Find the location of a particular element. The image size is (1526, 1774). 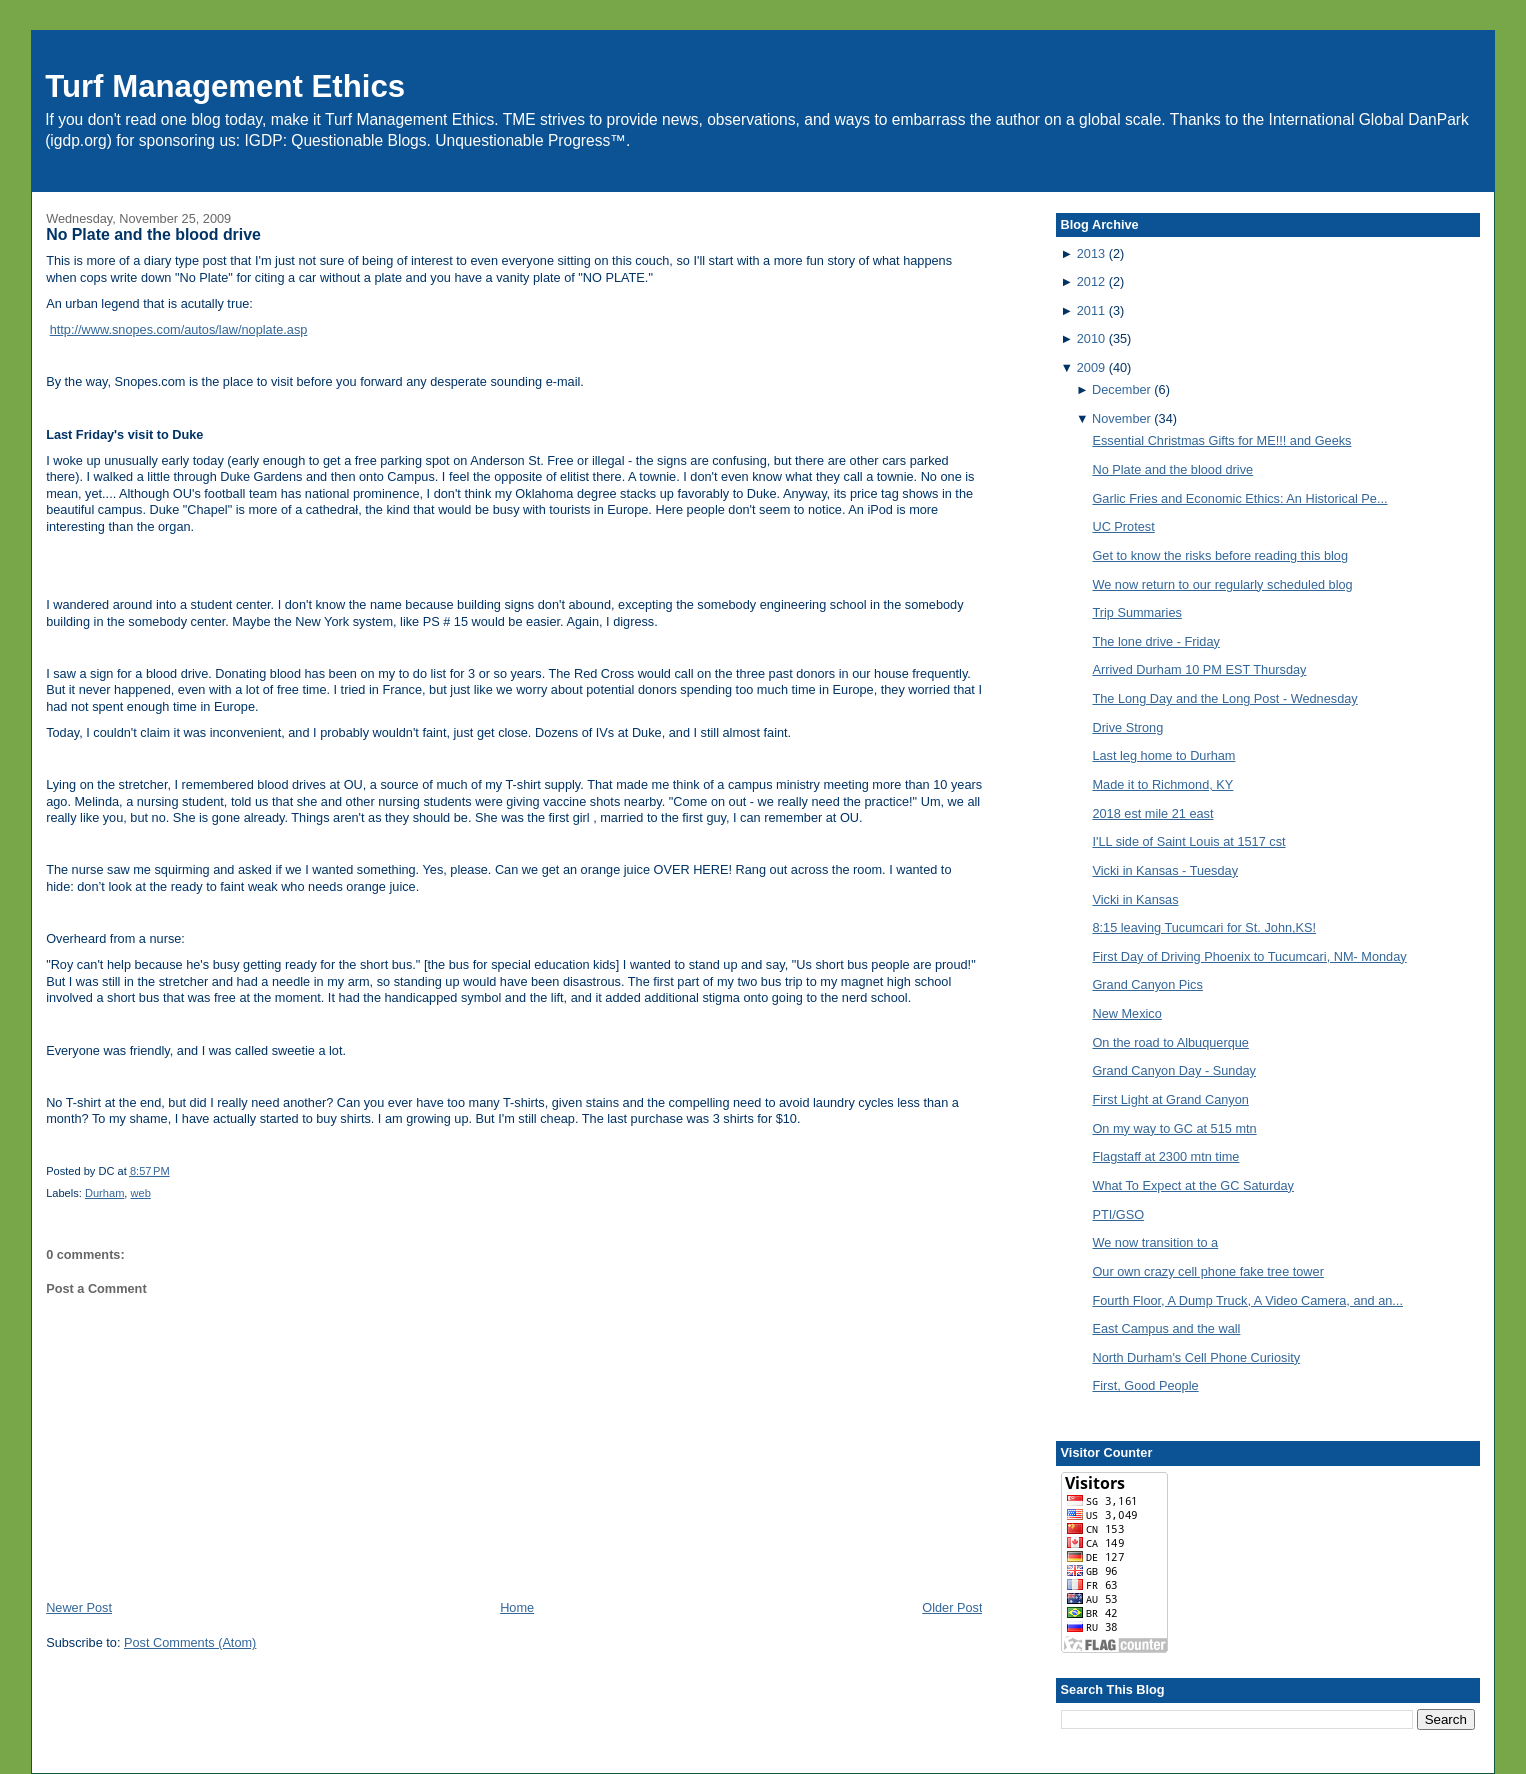

Newer Post is located at coordinates (79, 1607).